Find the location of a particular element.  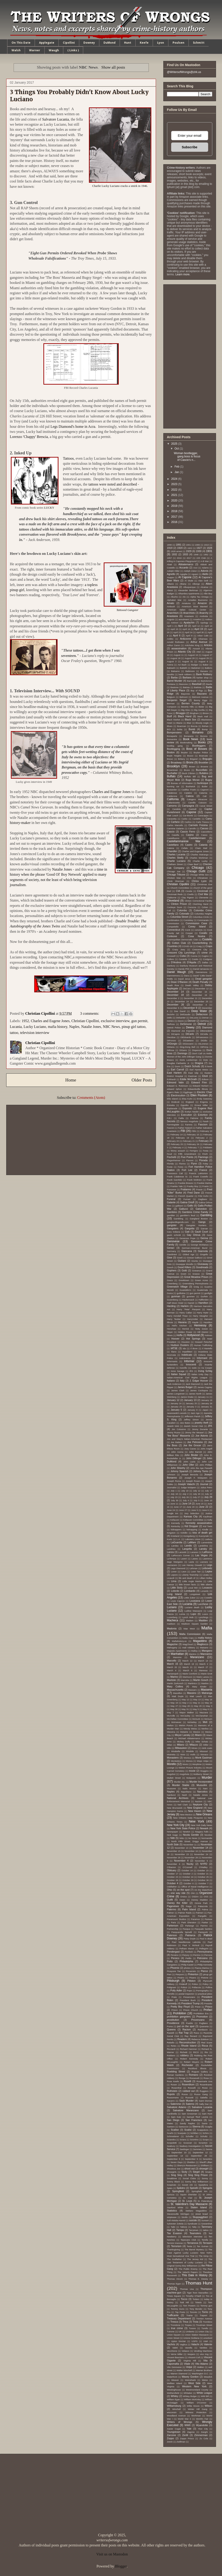

Abati is located at coordinates (169, 564).